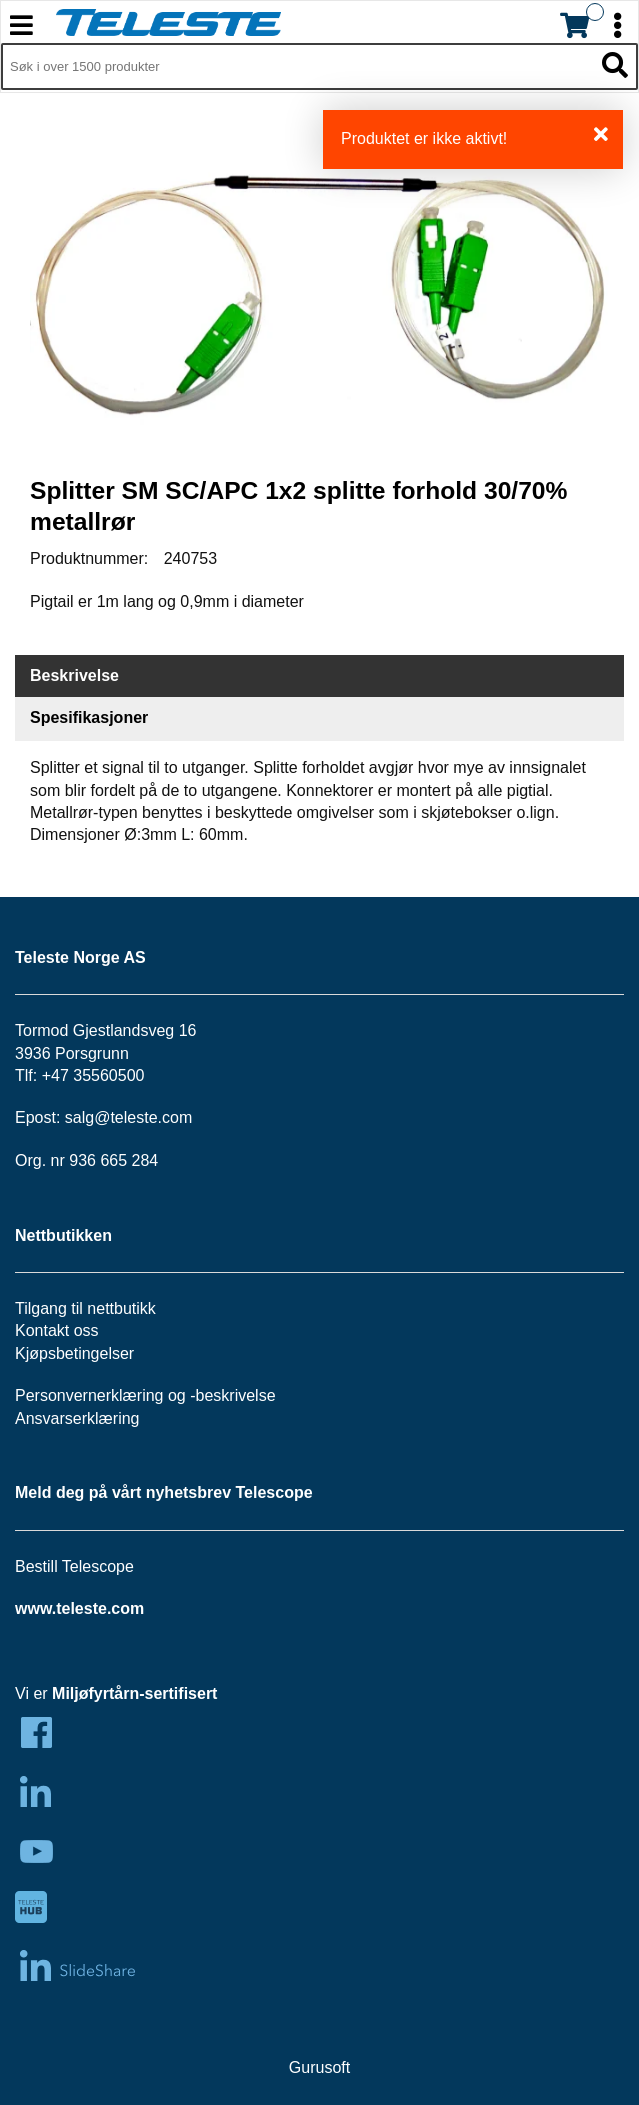 The height and width of the screenshot is (2105, 639). I want to click on Bestill Telescope, so click(74, 1566).